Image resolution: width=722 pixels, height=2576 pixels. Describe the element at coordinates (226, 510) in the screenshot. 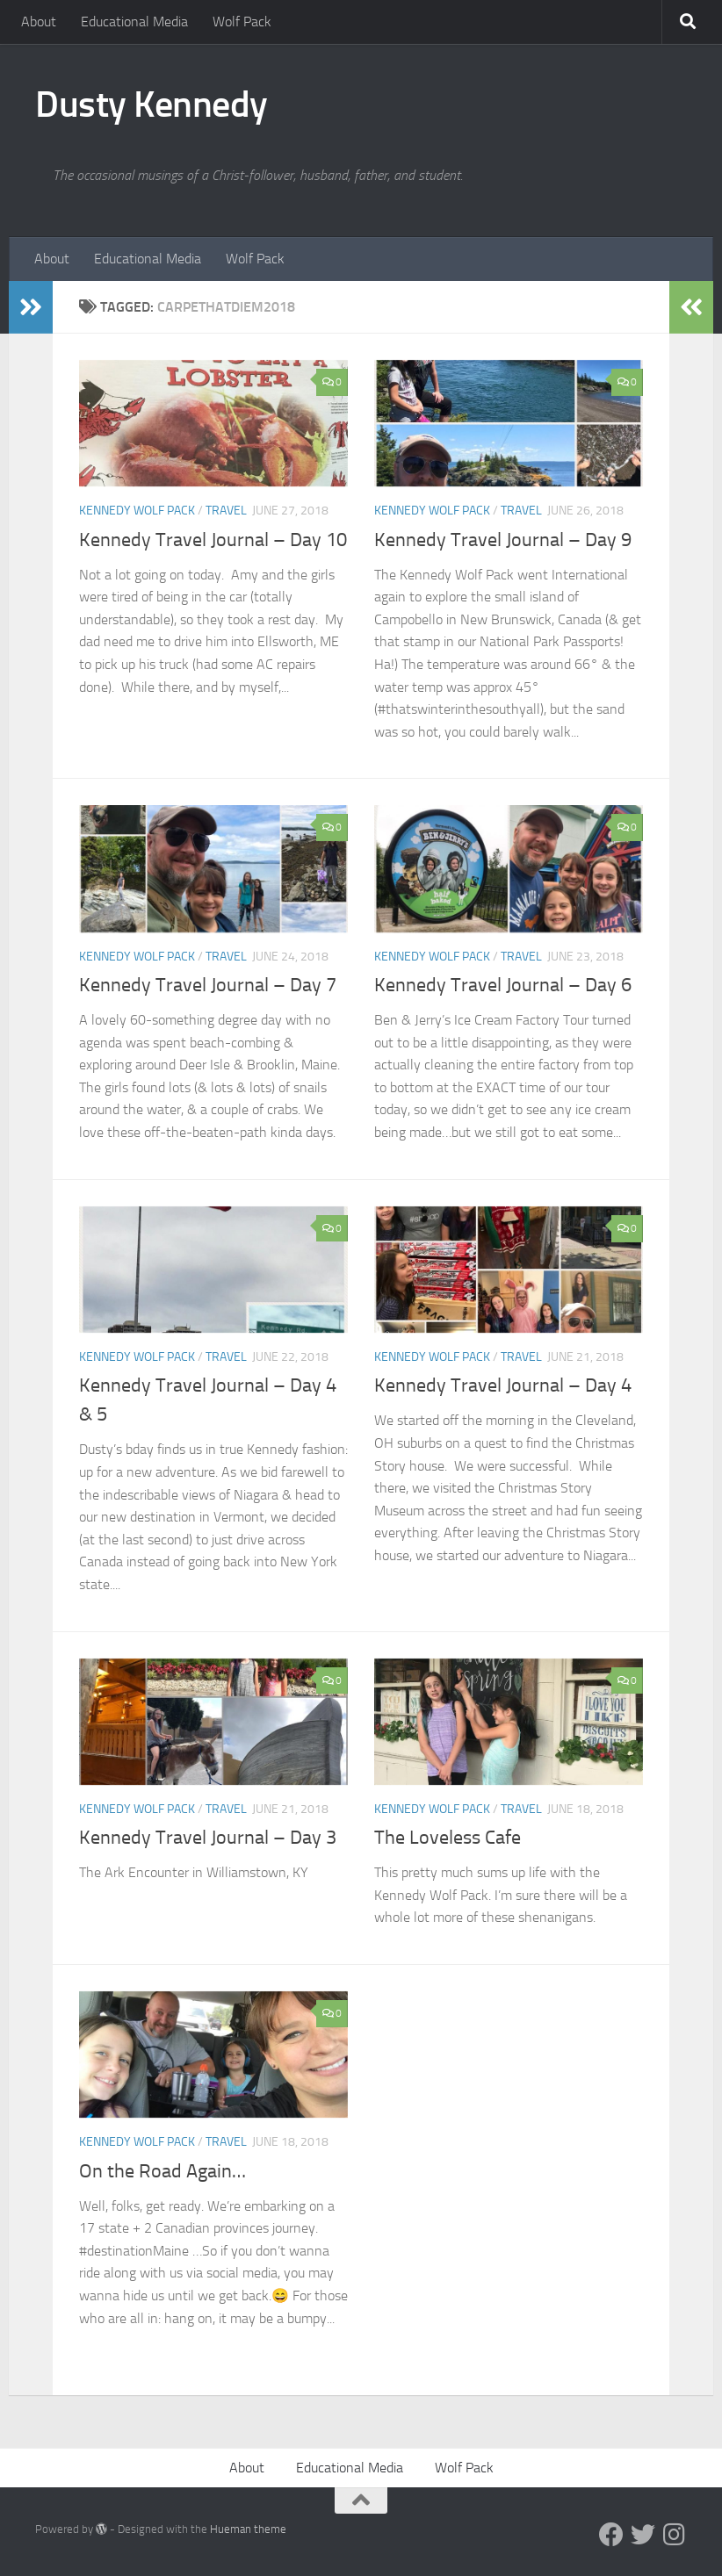

I see `Travel` at that location.